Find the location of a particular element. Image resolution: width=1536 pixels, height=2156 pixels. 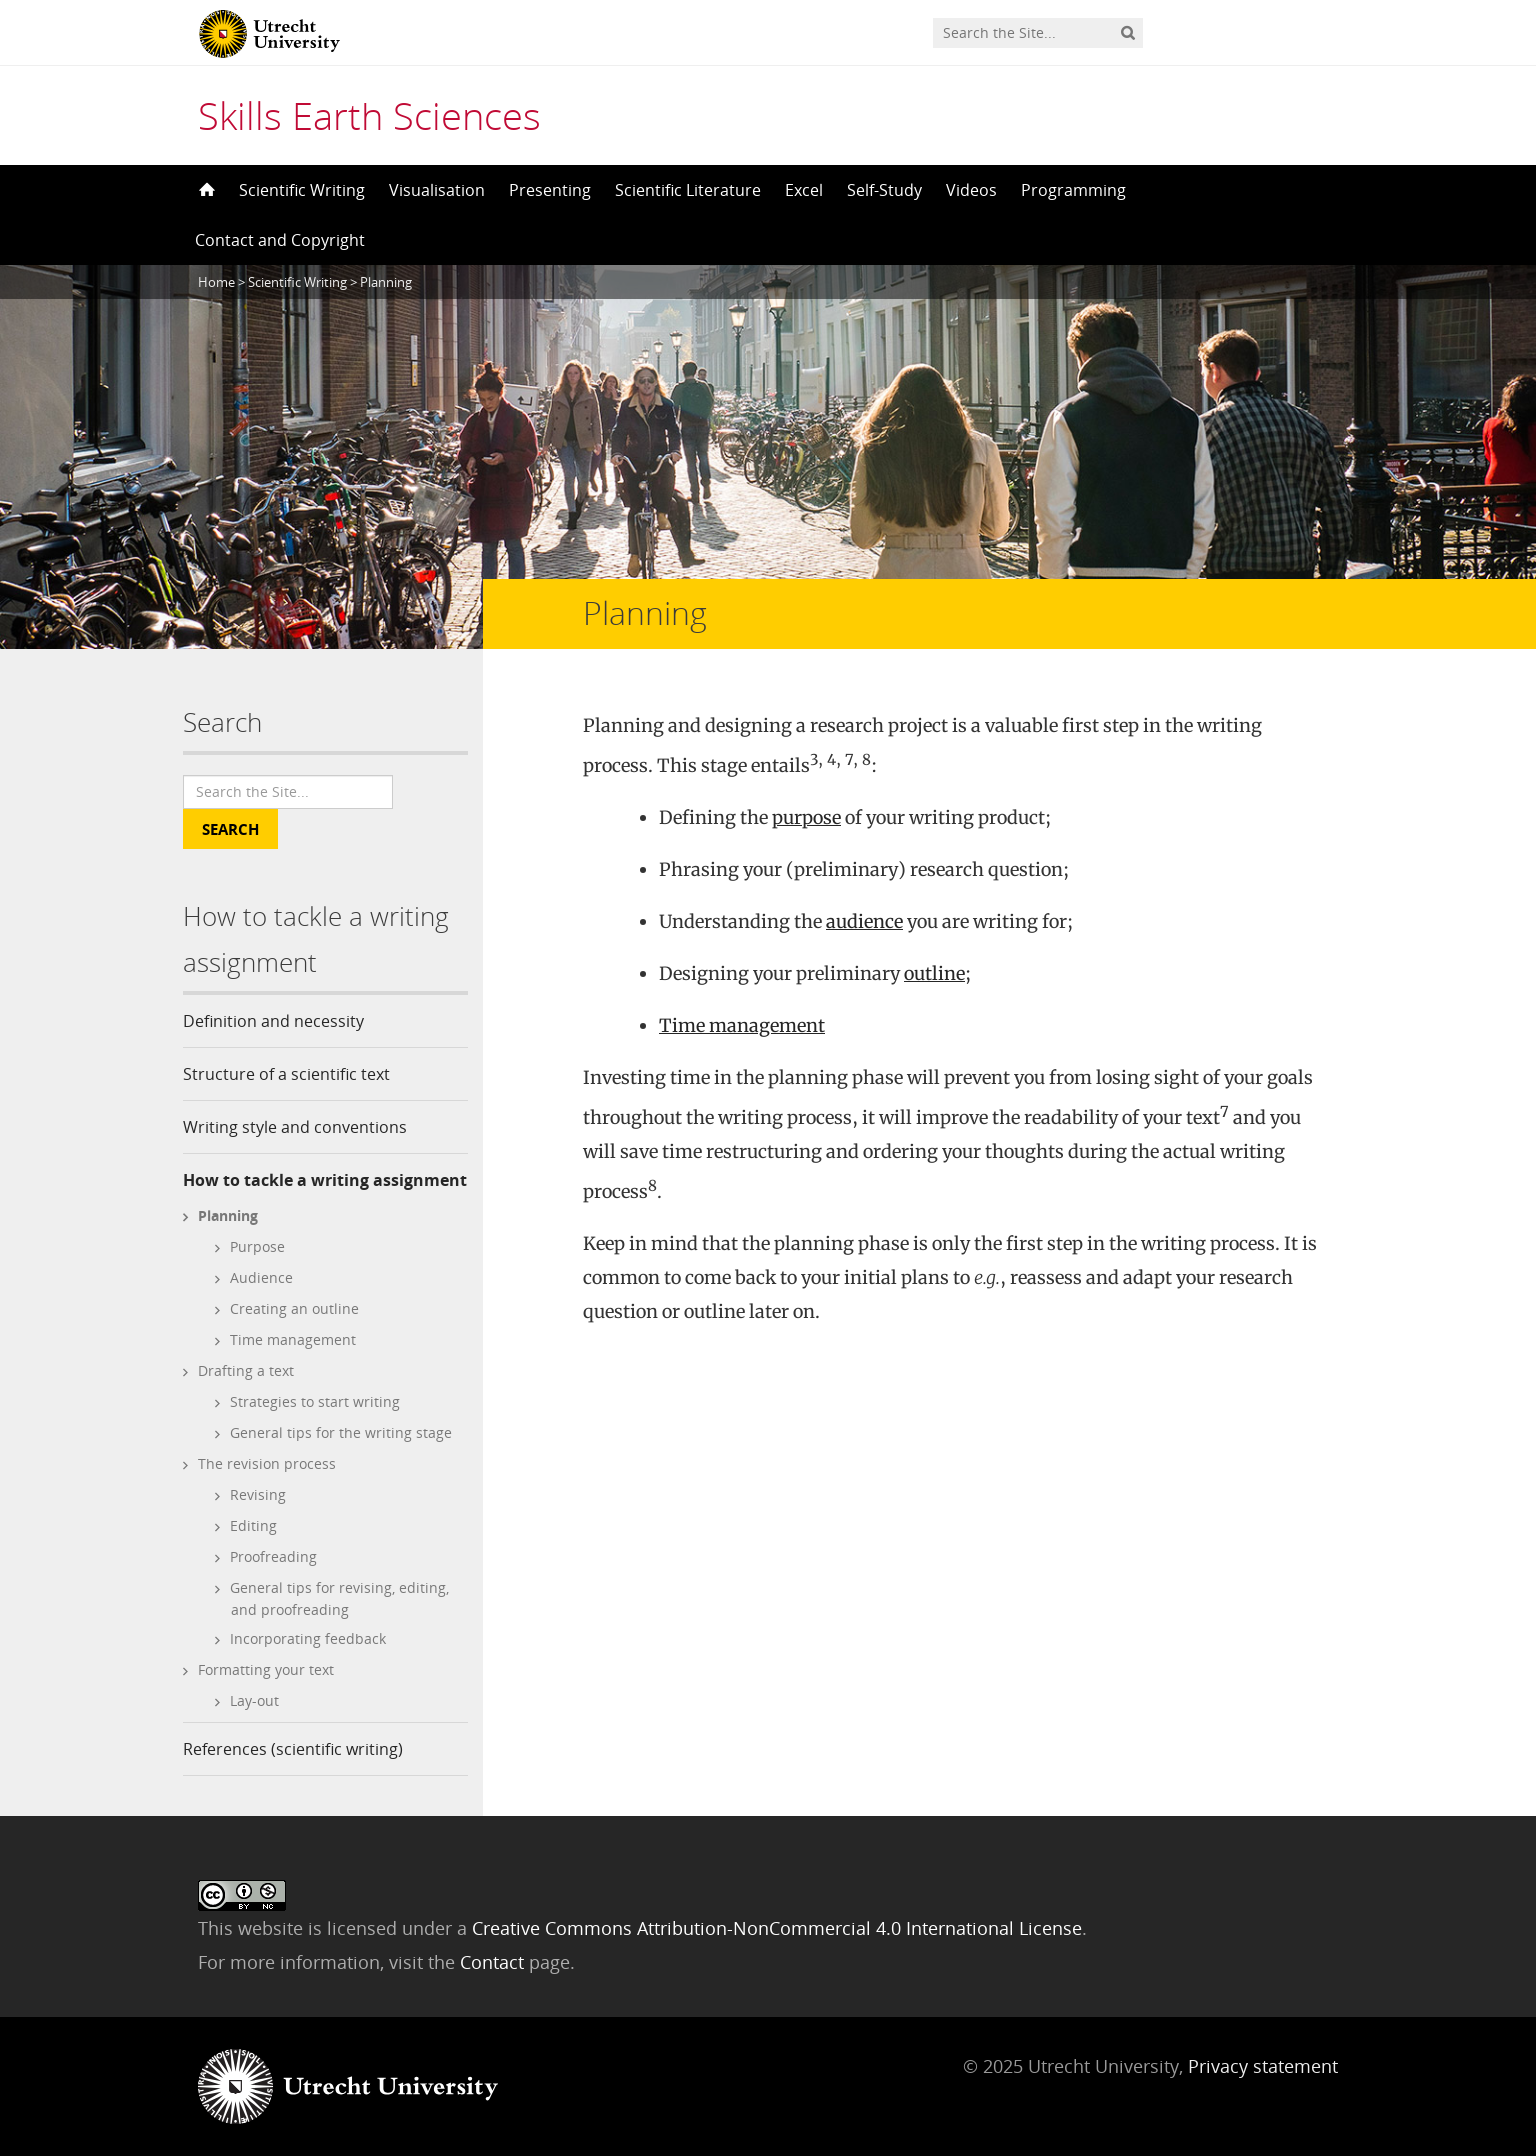

Skills Earth Sciences is located at coordinates (369, 115).